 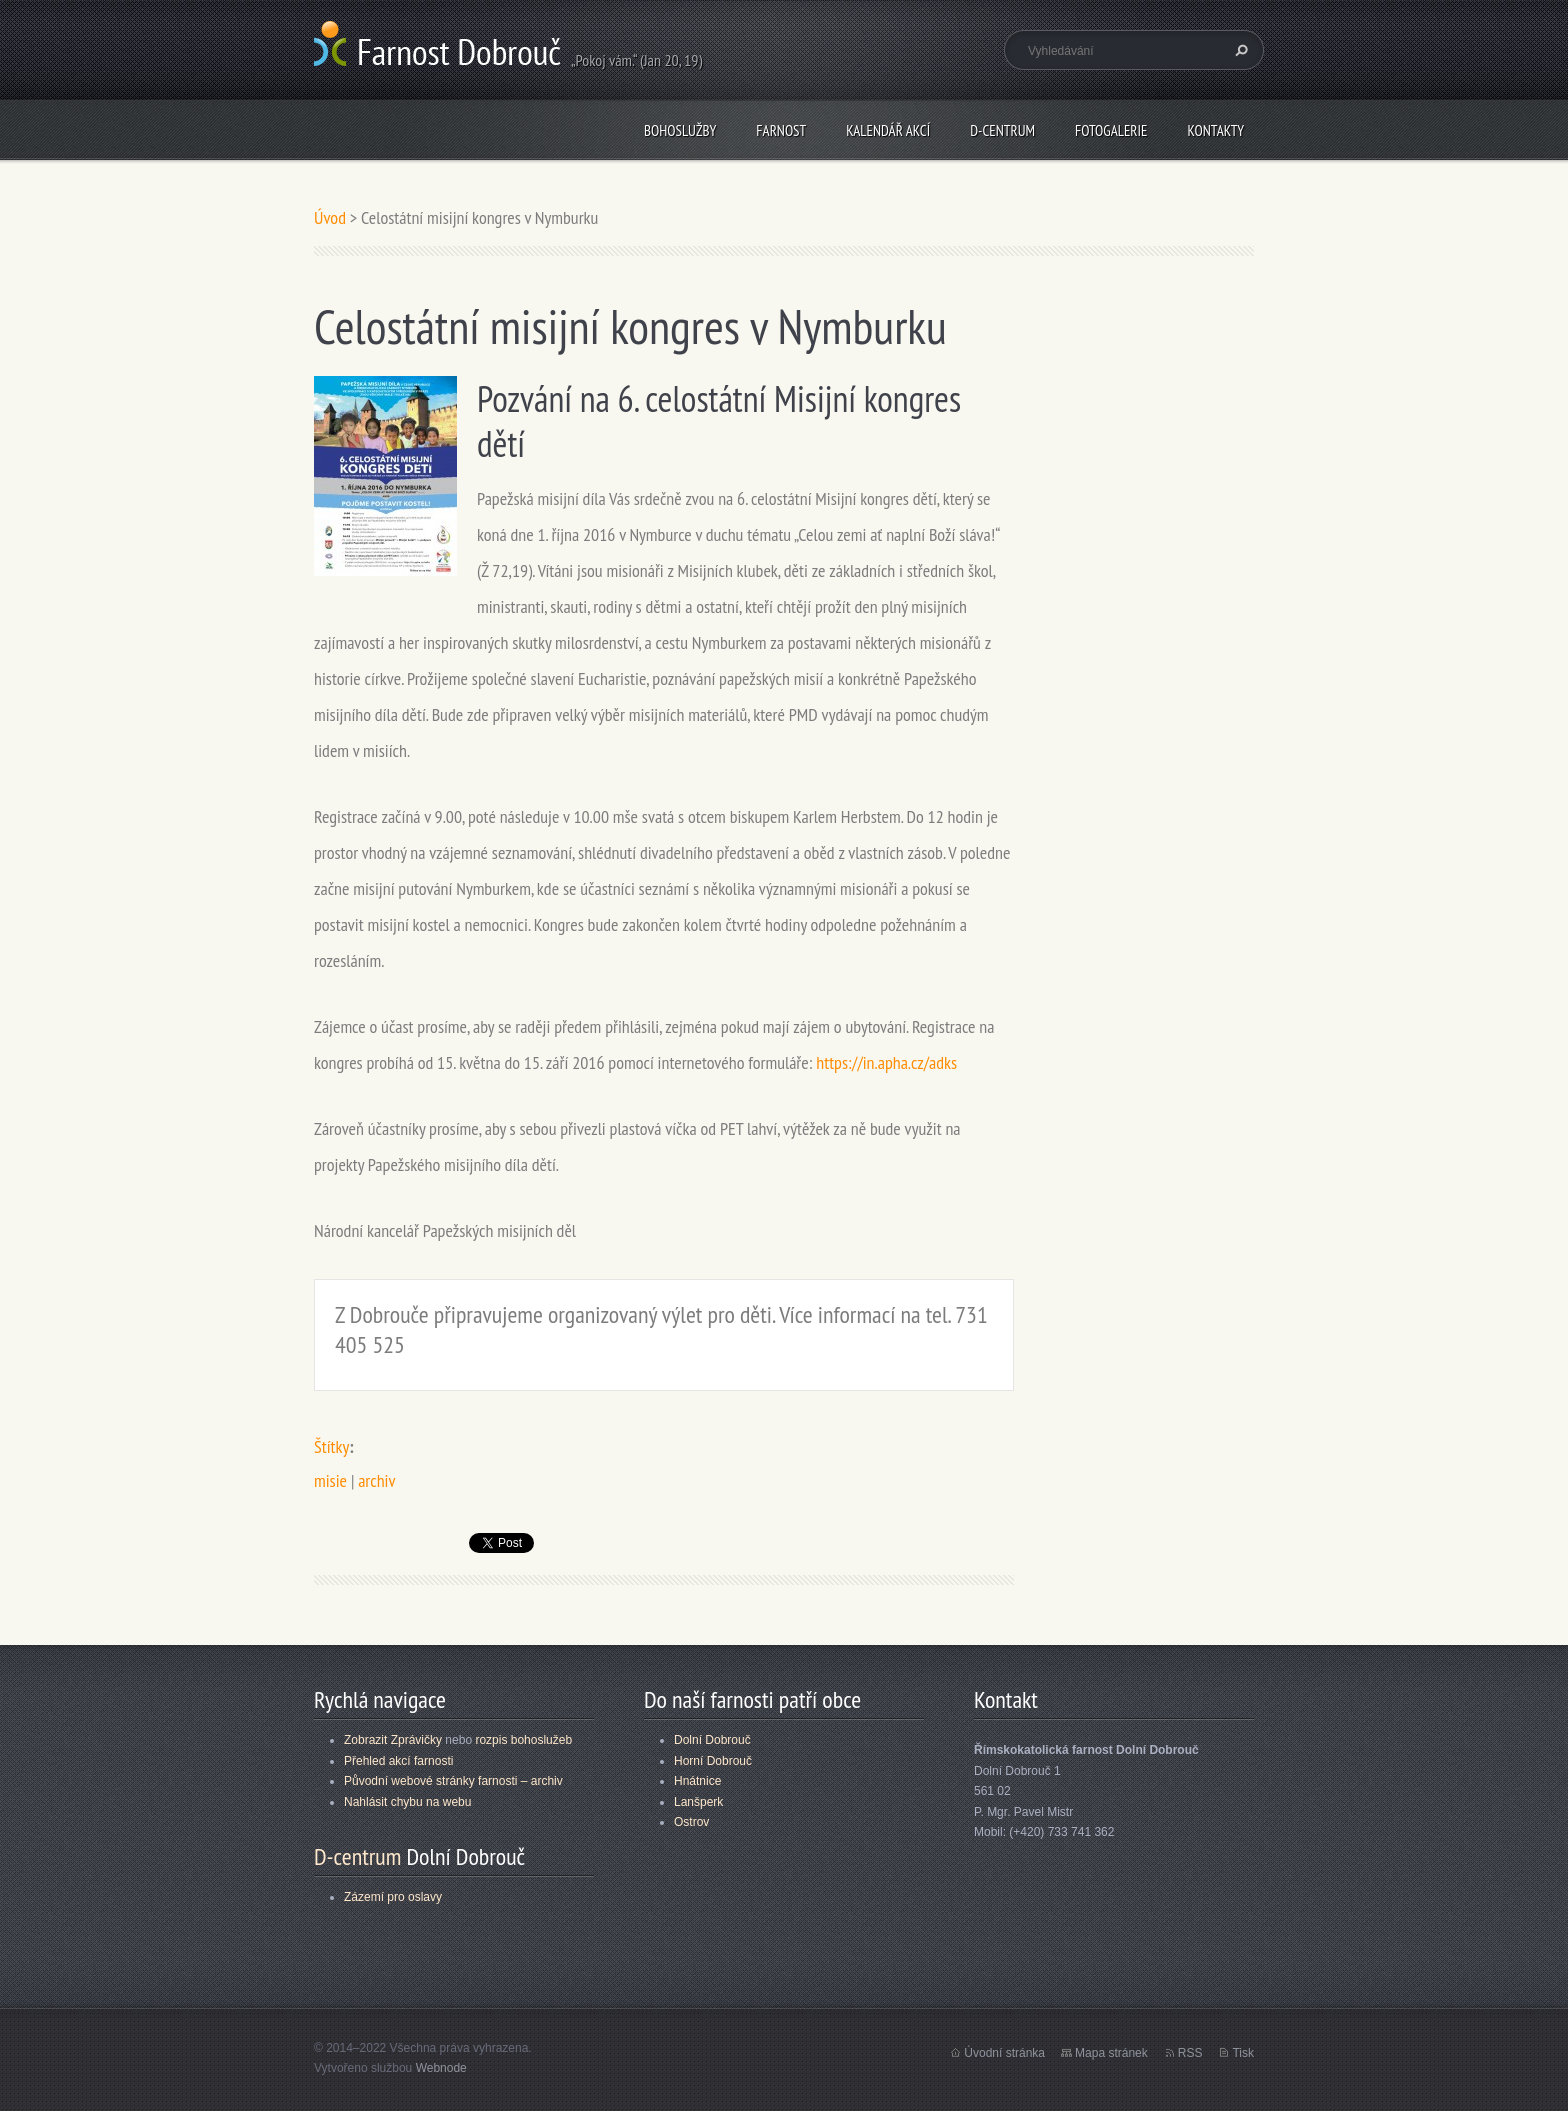 I want to click on Webnode, so click(x=441, y=2068).